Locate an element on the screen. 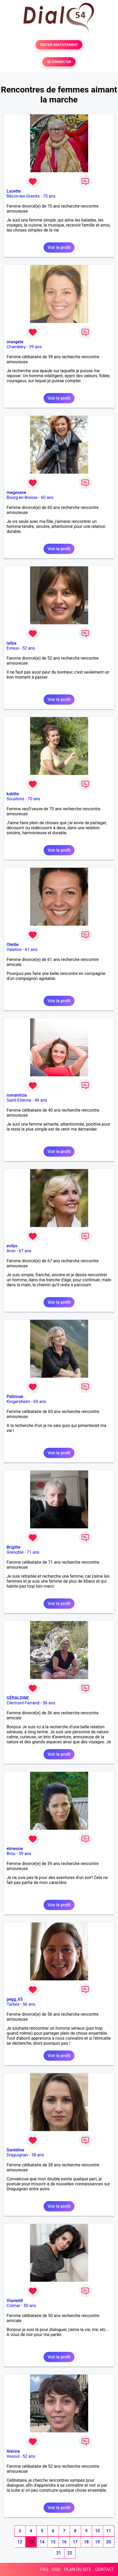 The image size is (118, 2576). Santeline is located at coordinates (15, 2149).